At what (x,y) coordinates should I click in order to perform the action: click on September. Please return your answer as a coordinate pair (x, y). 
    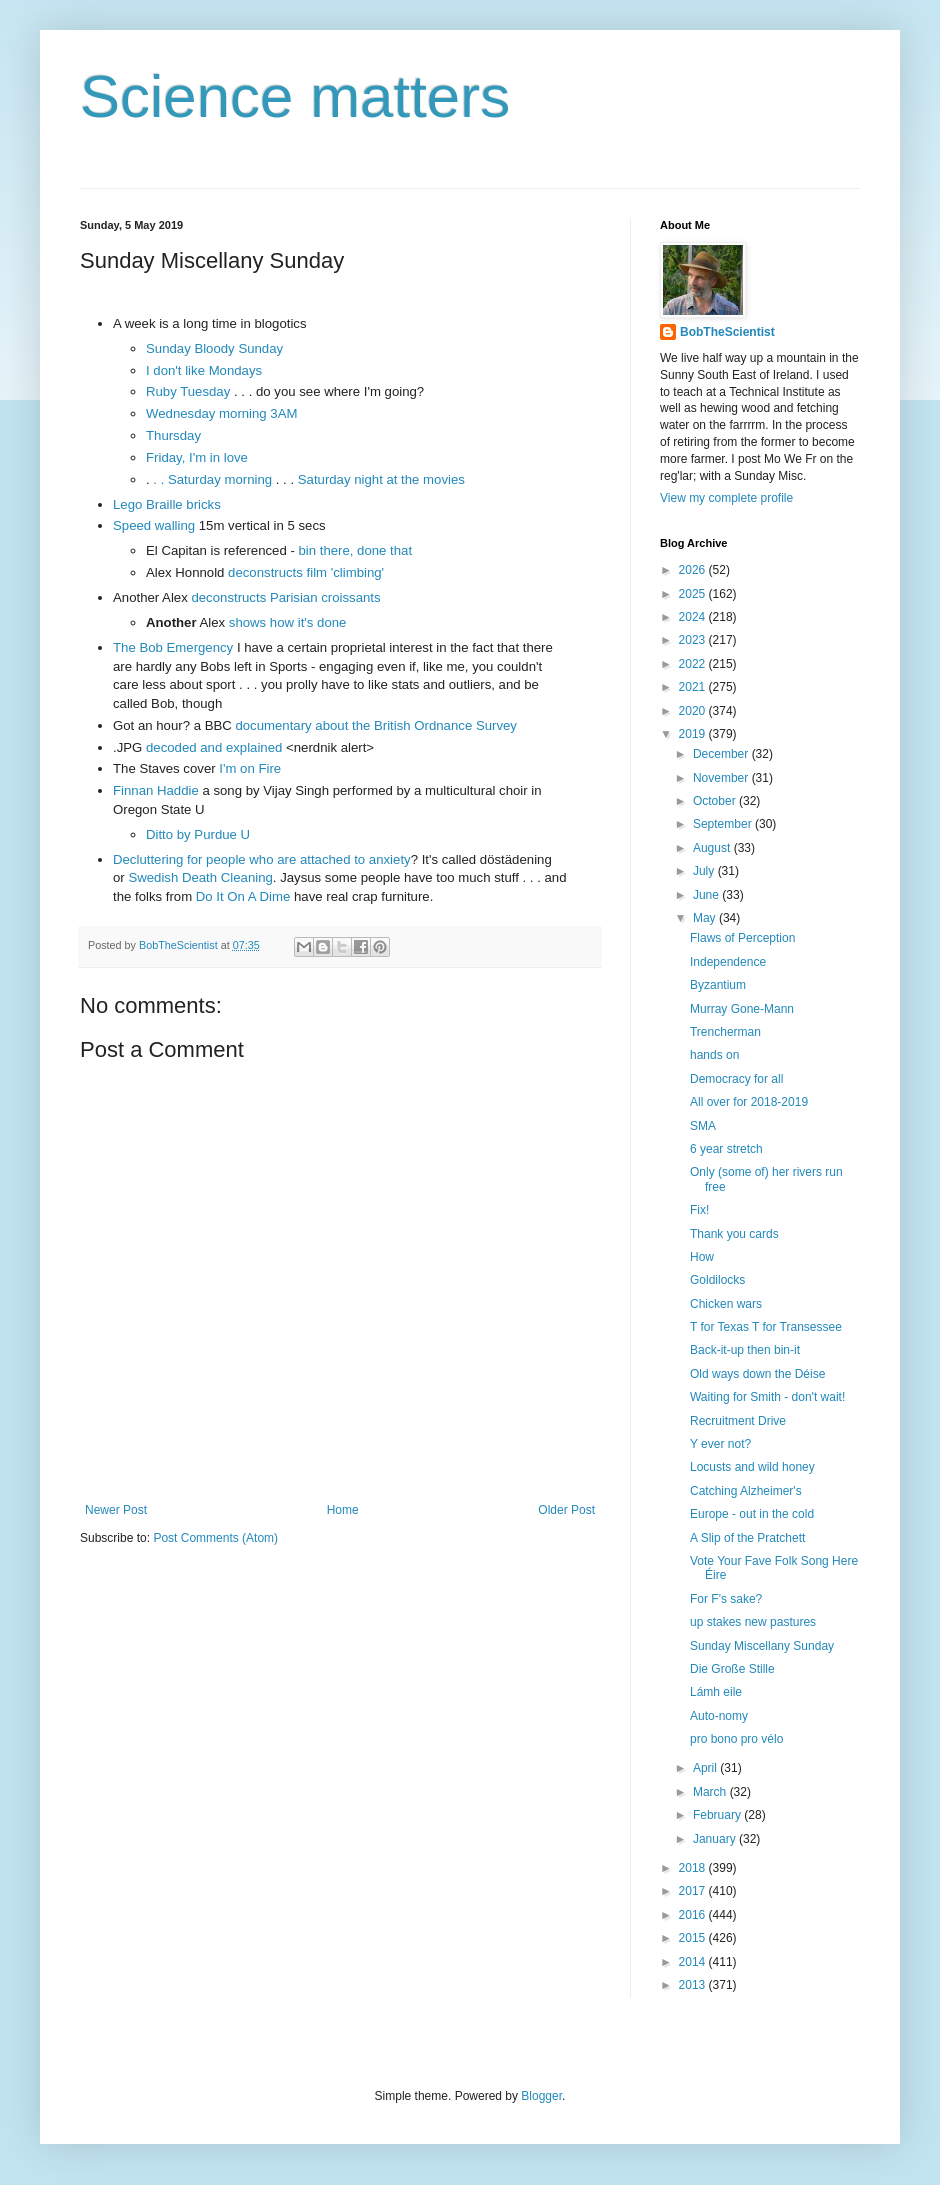
    Looking at the image, I should click on (724, 824).